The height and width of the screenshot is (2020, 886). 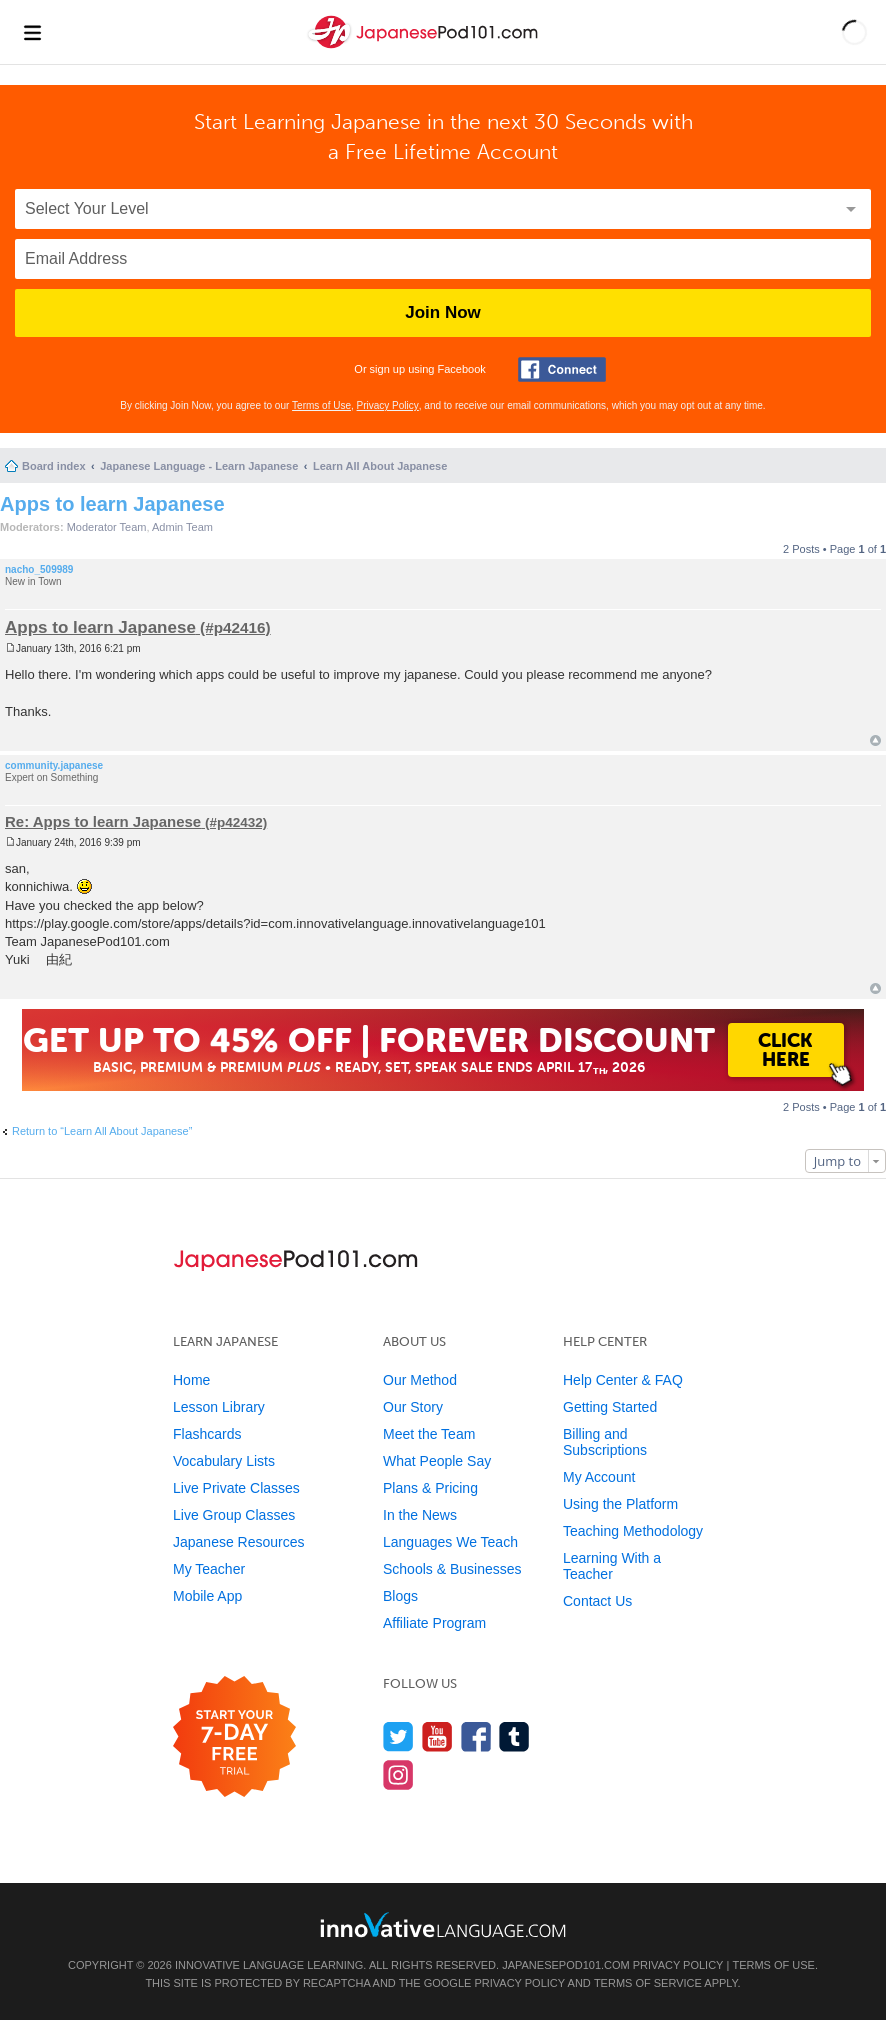 I want to click on JapanesePod101.com, so click(x=566, y=1965).